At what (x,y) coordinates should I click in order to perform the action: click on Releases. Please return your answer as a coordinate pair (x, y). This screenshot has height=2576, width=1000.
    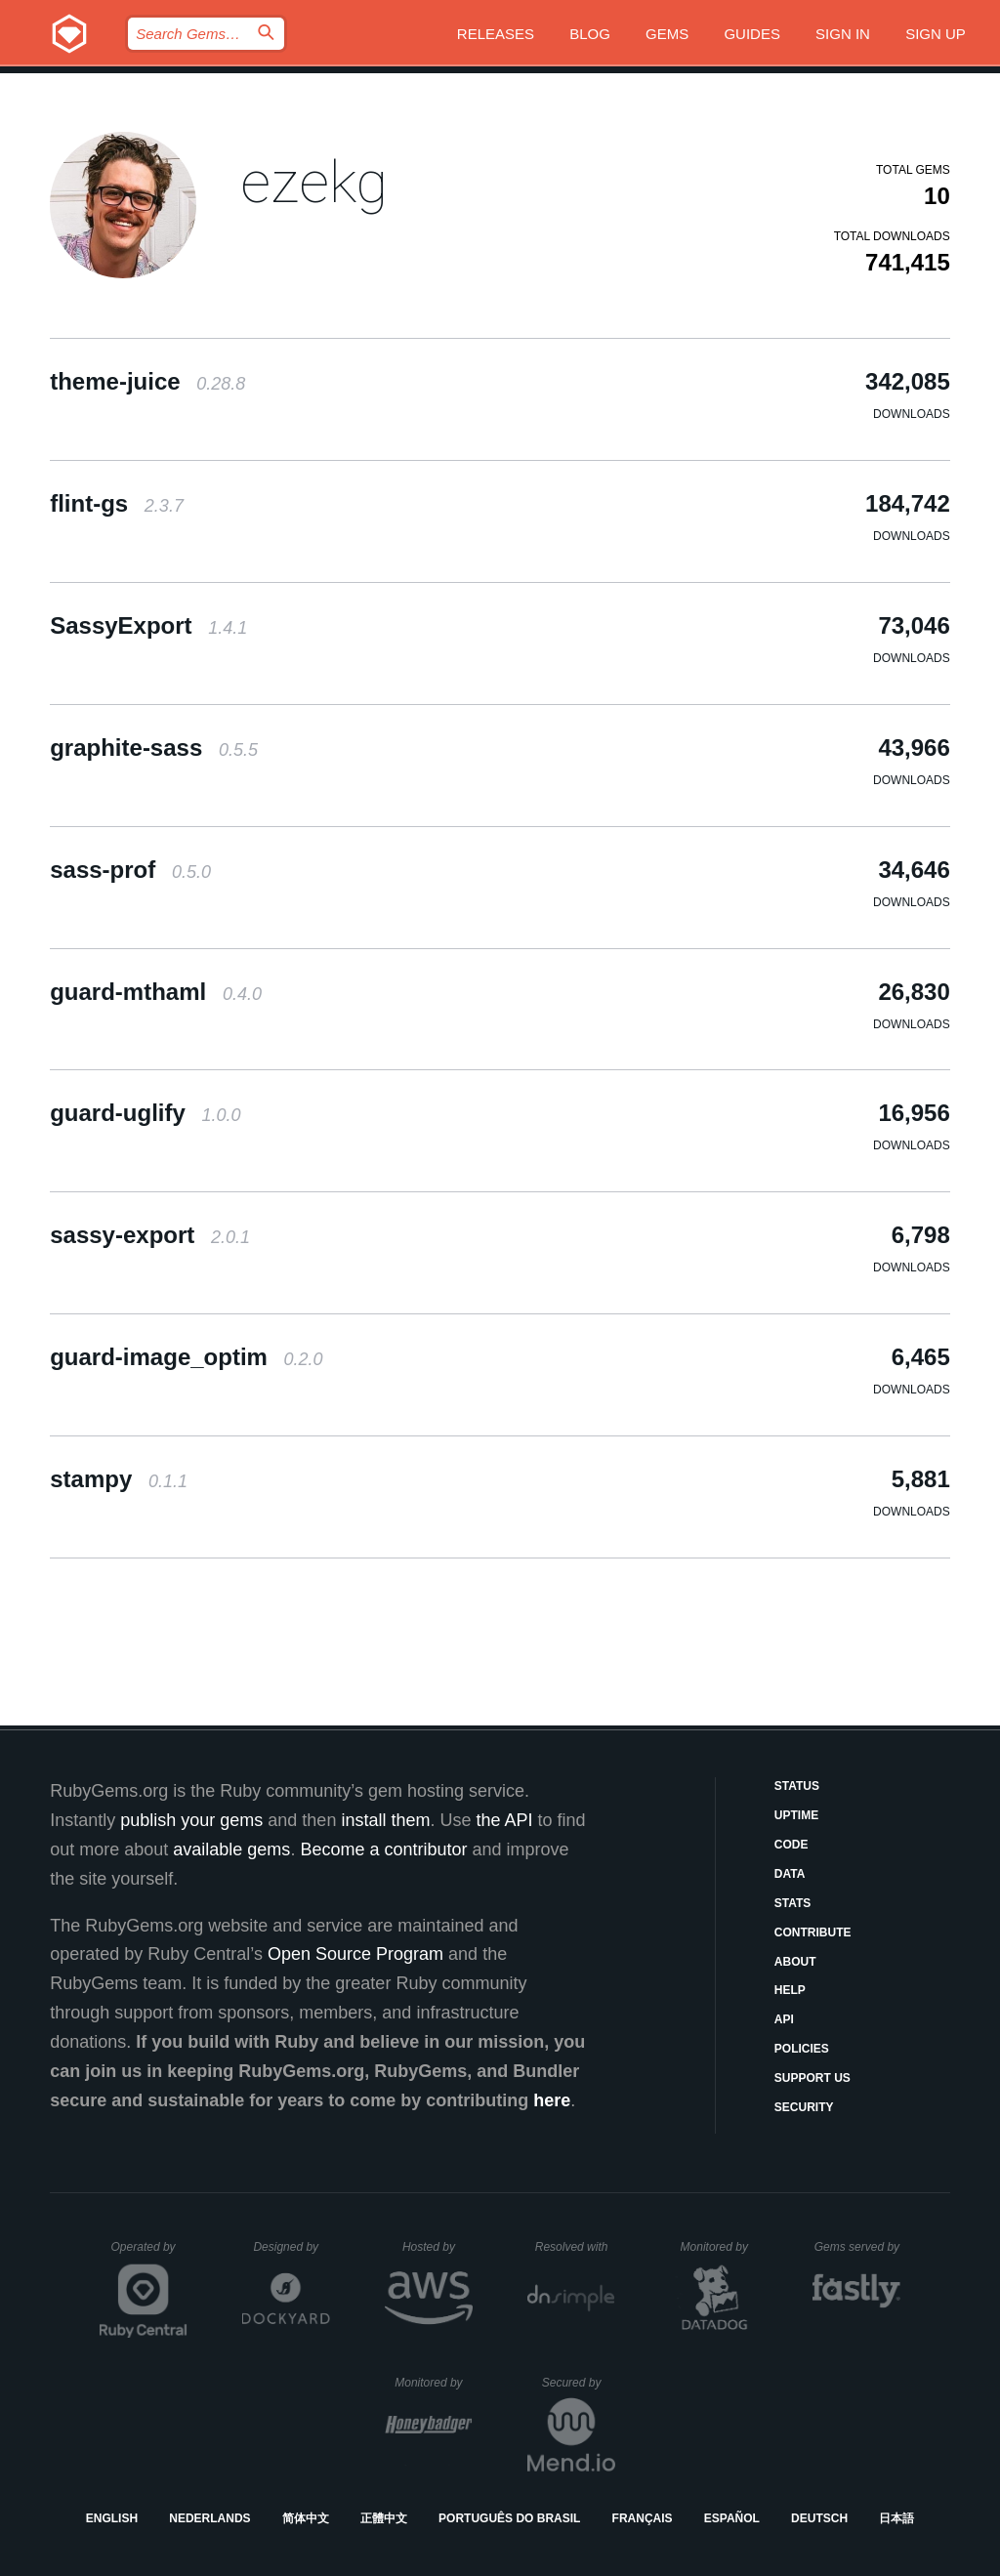
    Looking at the image, I should click on (495, 33).